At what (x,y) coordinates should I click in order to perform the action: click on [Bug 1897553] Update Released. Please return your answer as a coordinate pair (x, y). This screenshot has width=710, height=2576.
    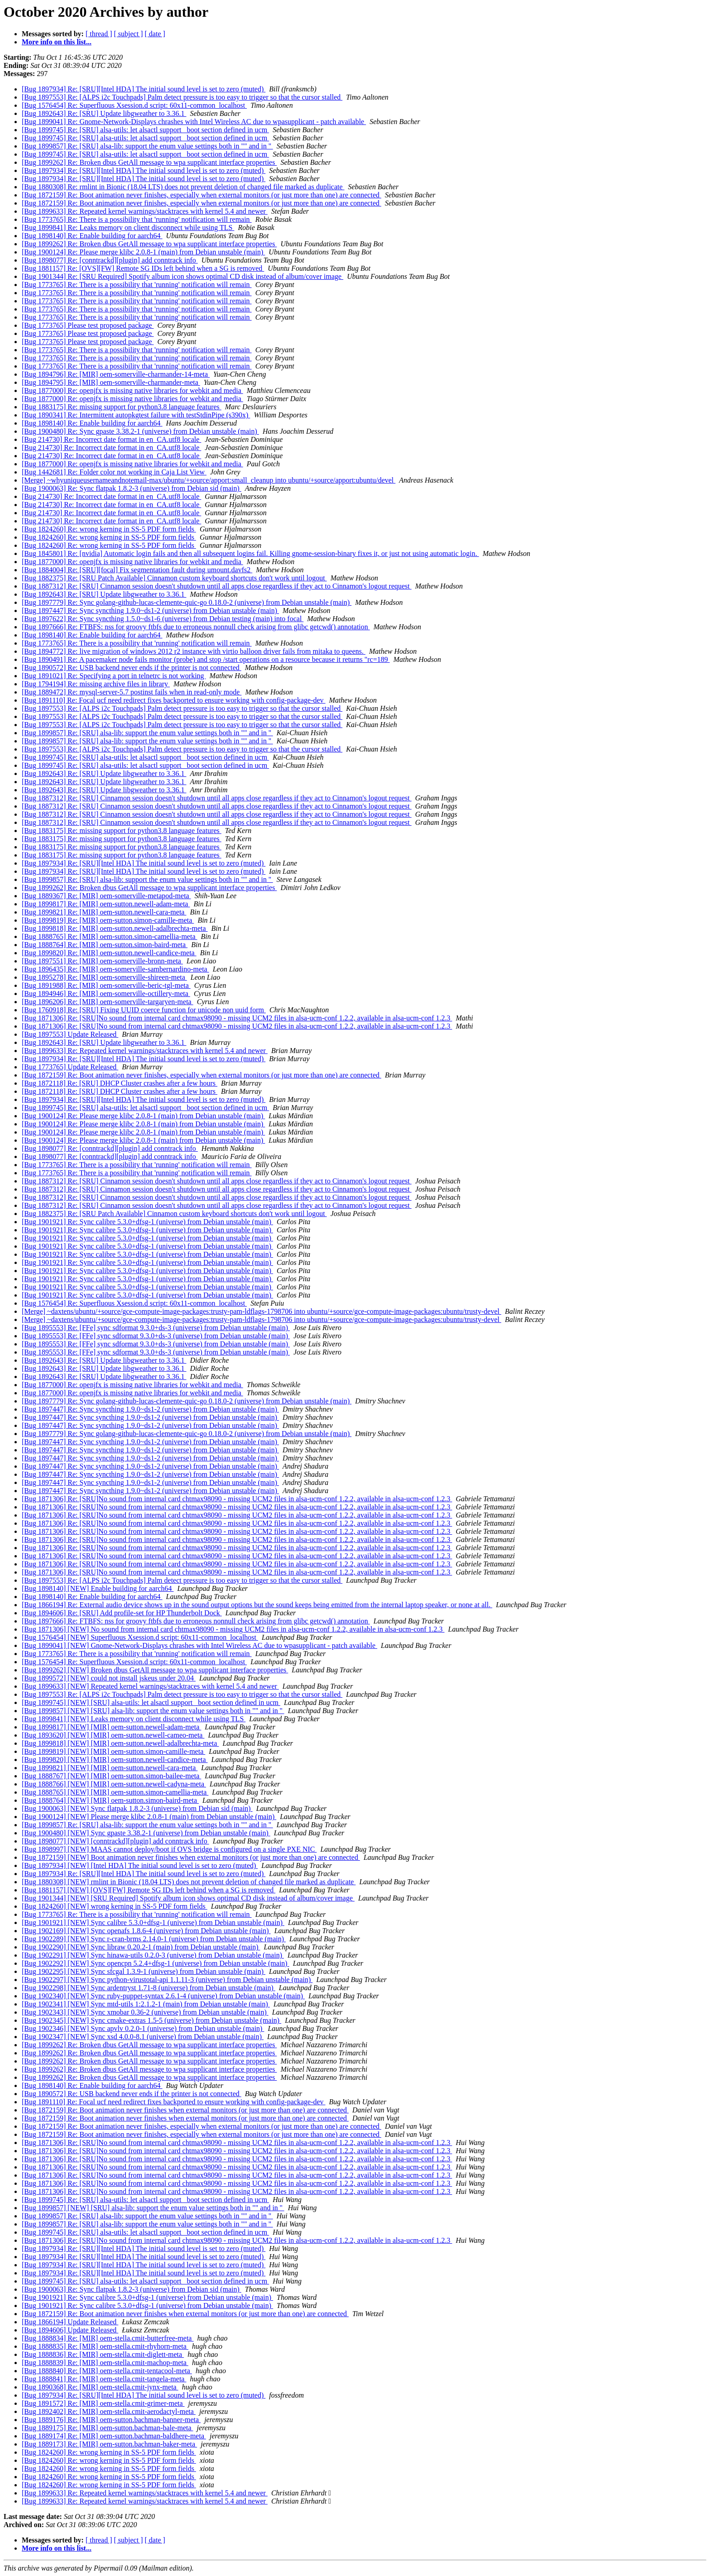
    Looking at the image, I should click on (70, 1034).